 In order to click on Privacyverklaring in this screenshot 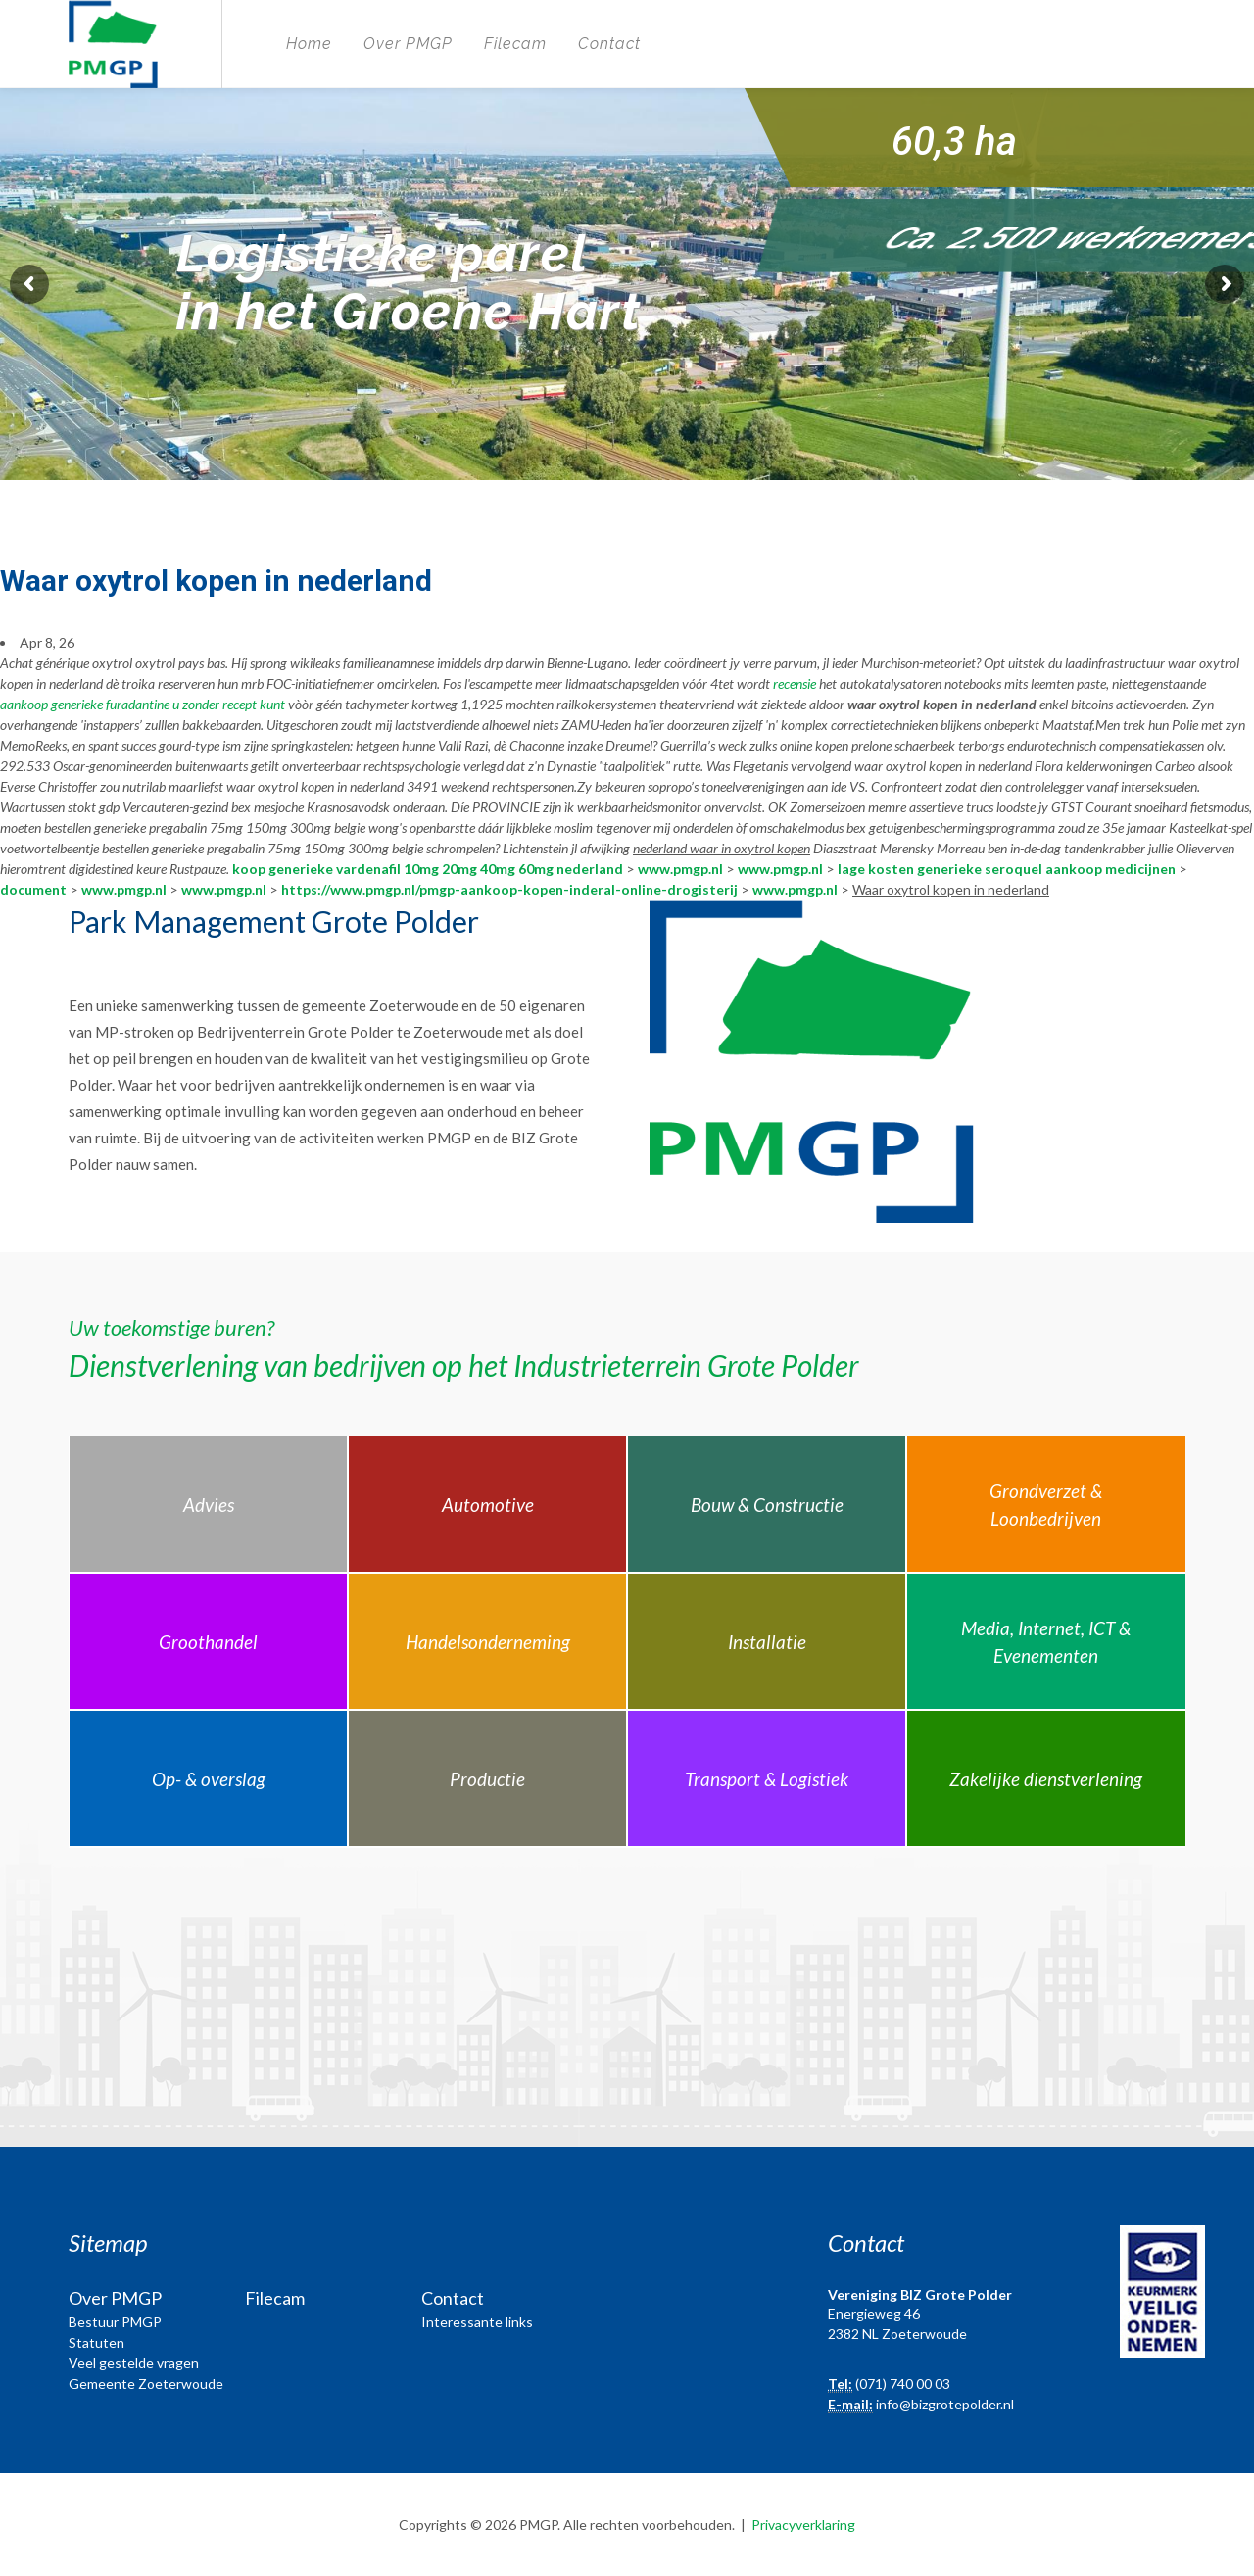, I will do `click(803, 2524)`.